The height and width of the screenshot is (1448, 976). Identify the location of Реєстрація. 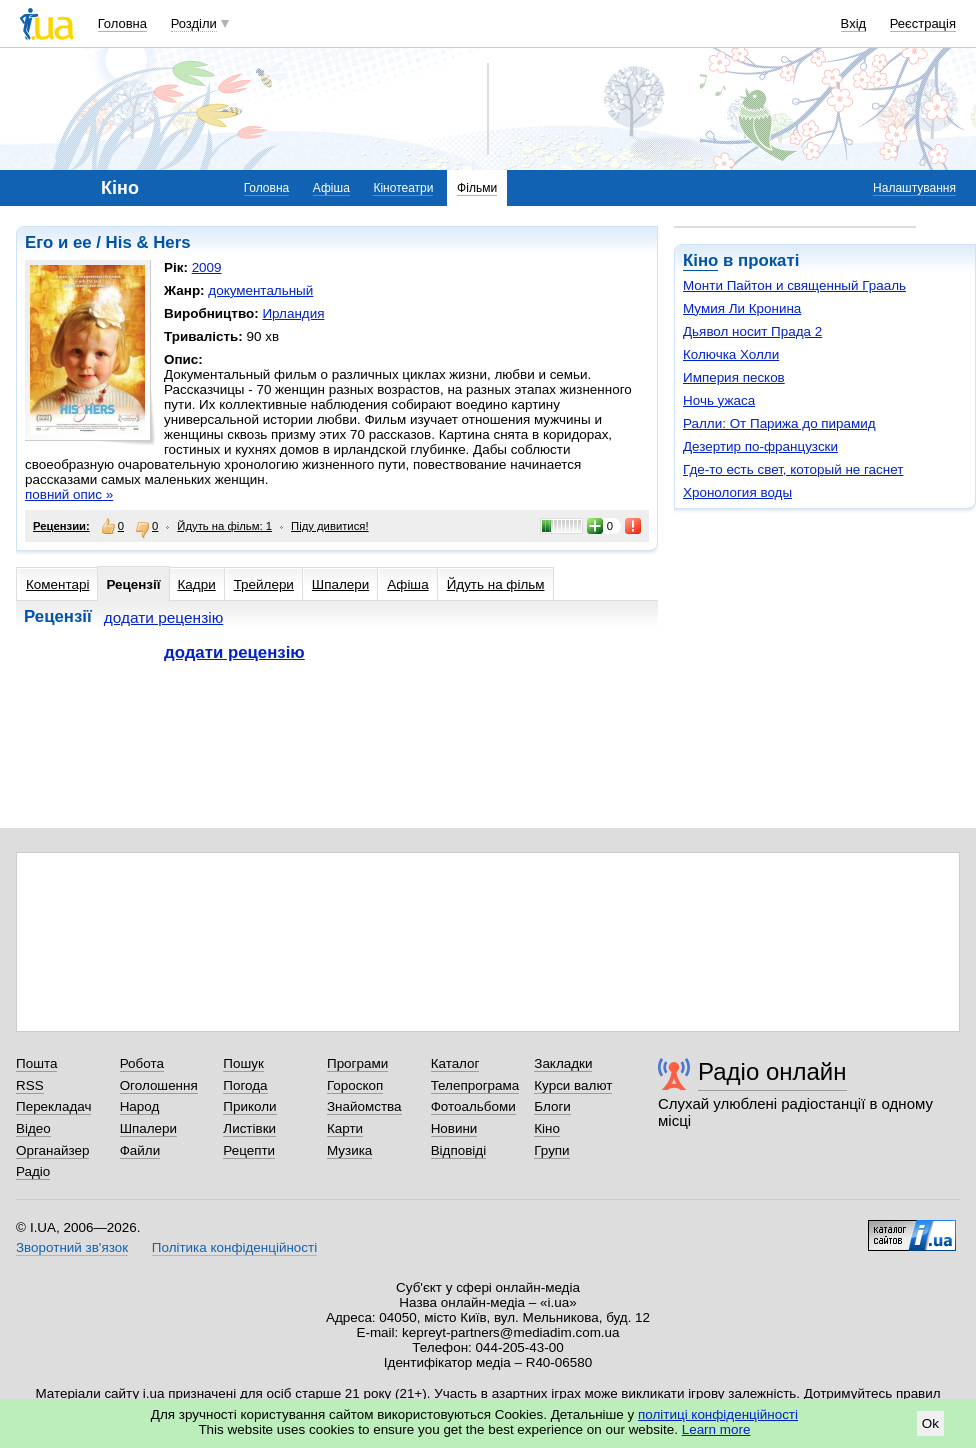
(923, 23).